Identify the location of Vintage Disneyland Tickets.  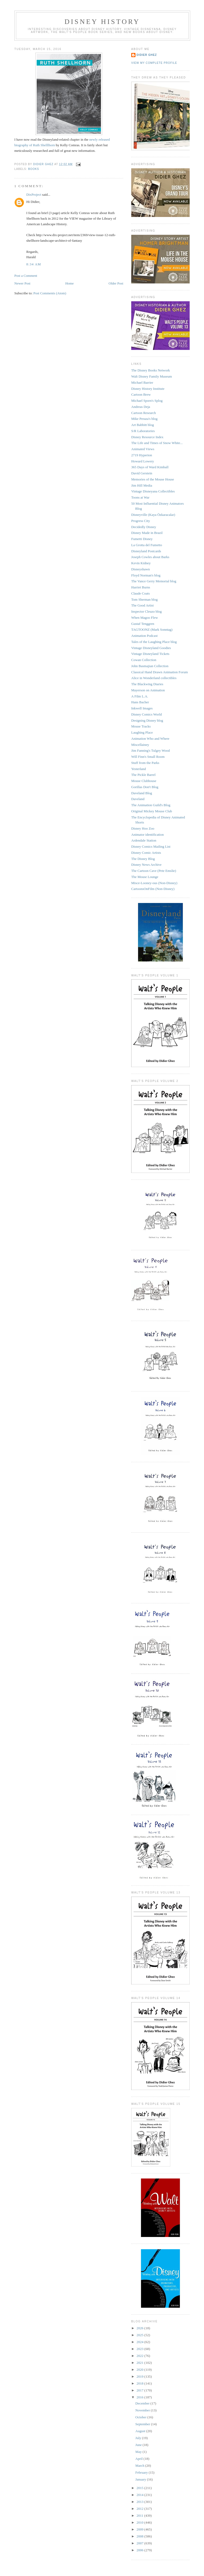
(150, 654).